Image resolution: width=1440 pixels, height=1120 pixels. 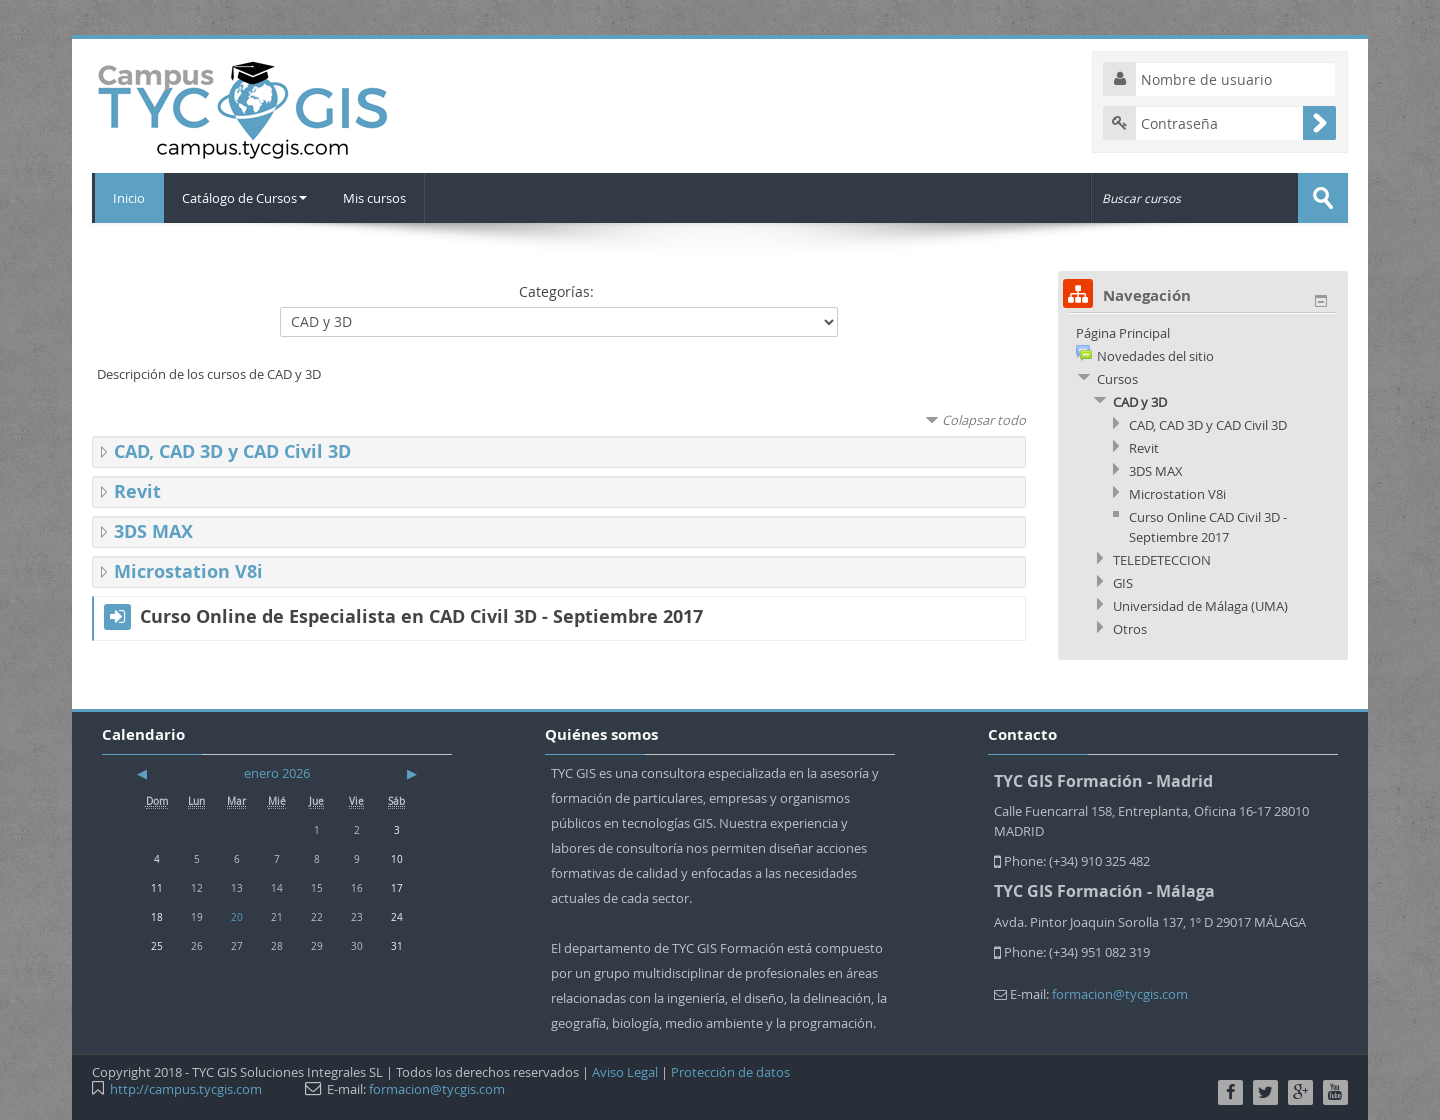 I want to click on TELEDETECCION, so click(x=1162, y=560).